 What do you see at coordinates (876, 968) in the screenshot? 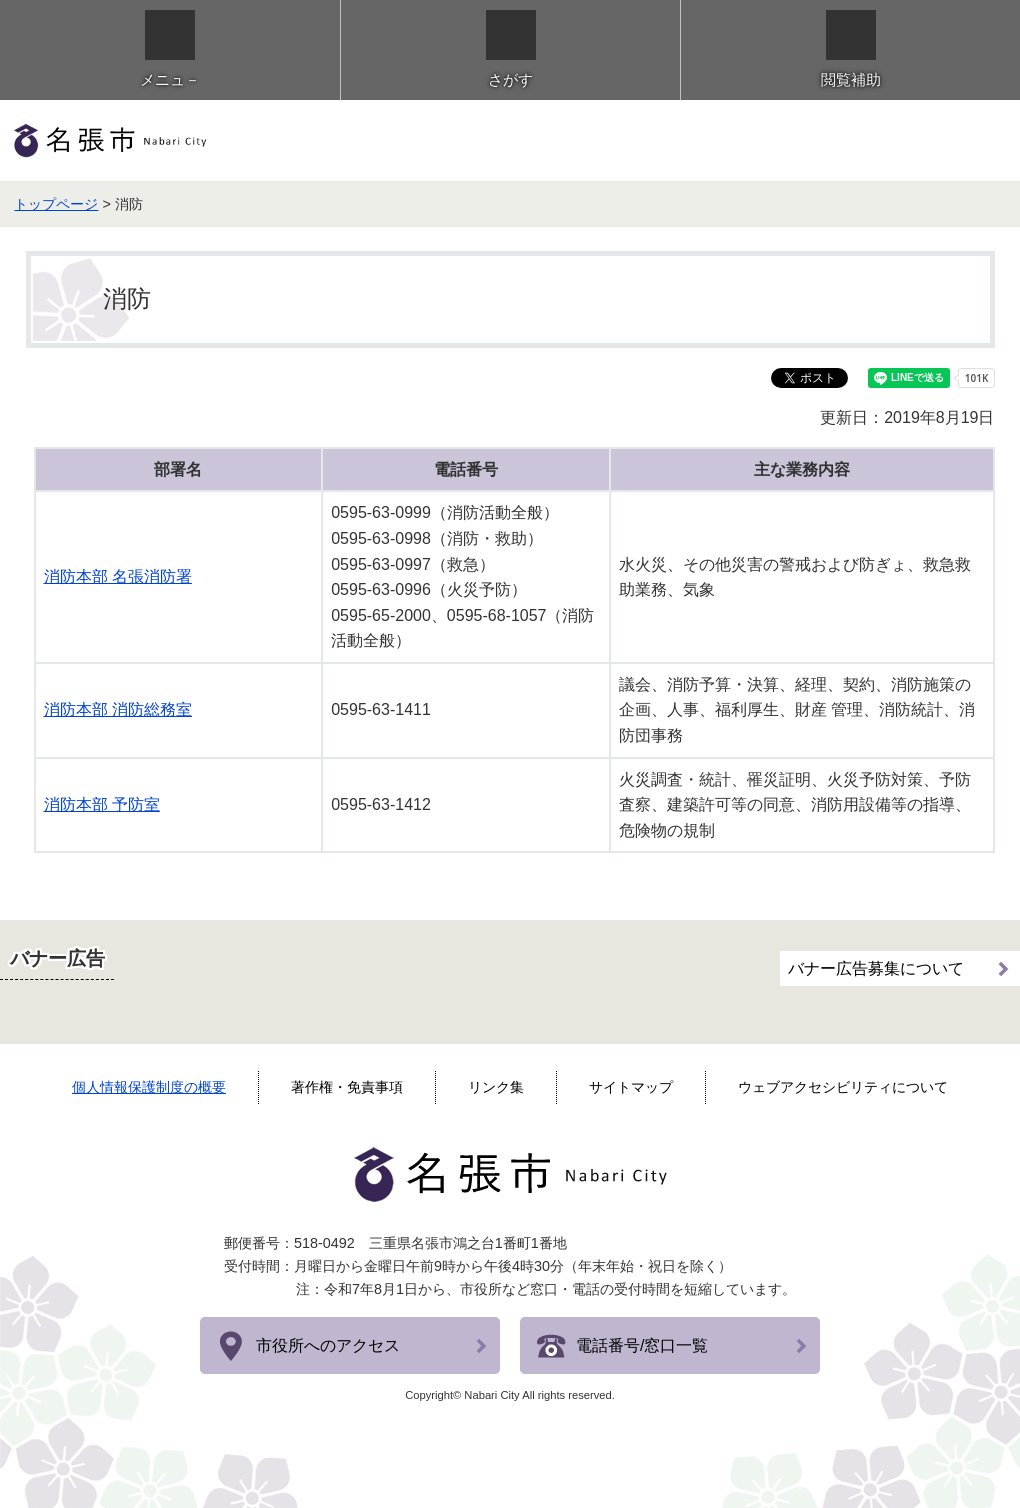
I see `バナー広告募集について` at bounding box center [876, 968].